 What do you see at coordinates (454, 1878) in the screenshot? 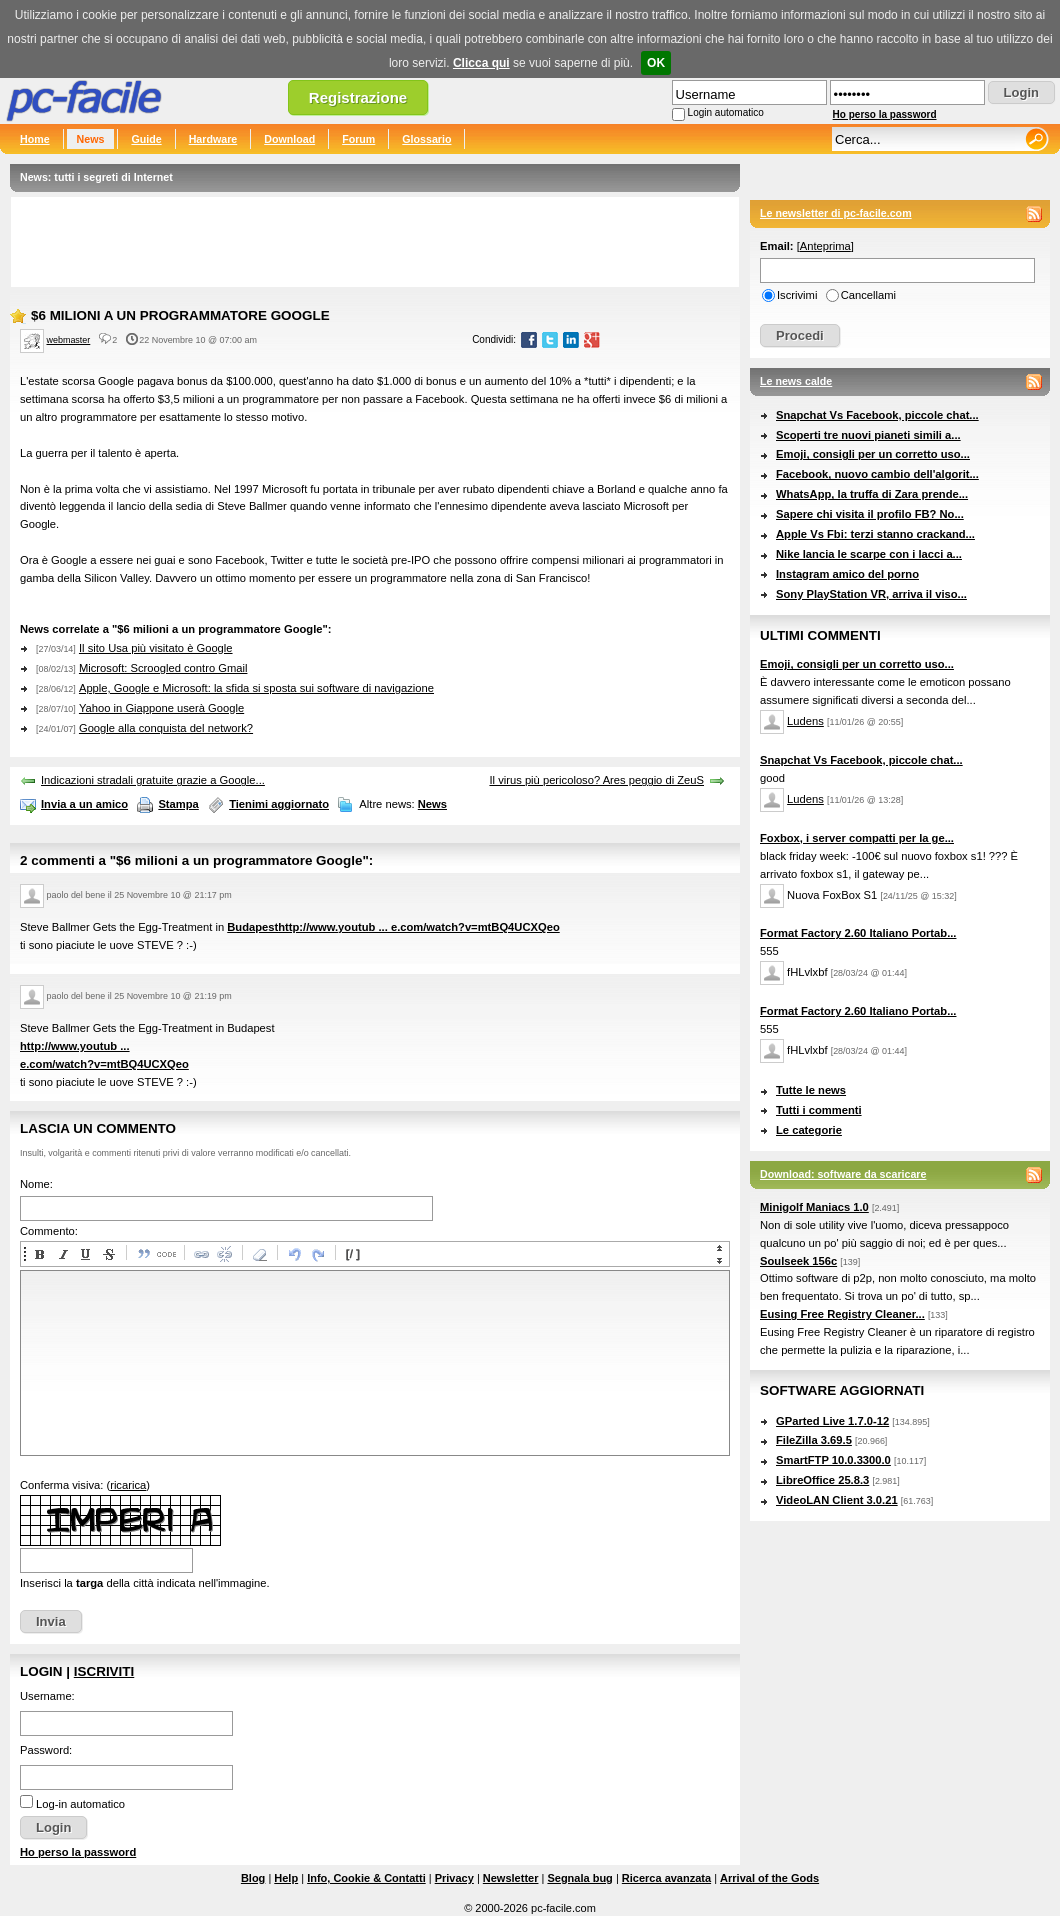
I see `Privacy` at bounding box center [454, 1878].